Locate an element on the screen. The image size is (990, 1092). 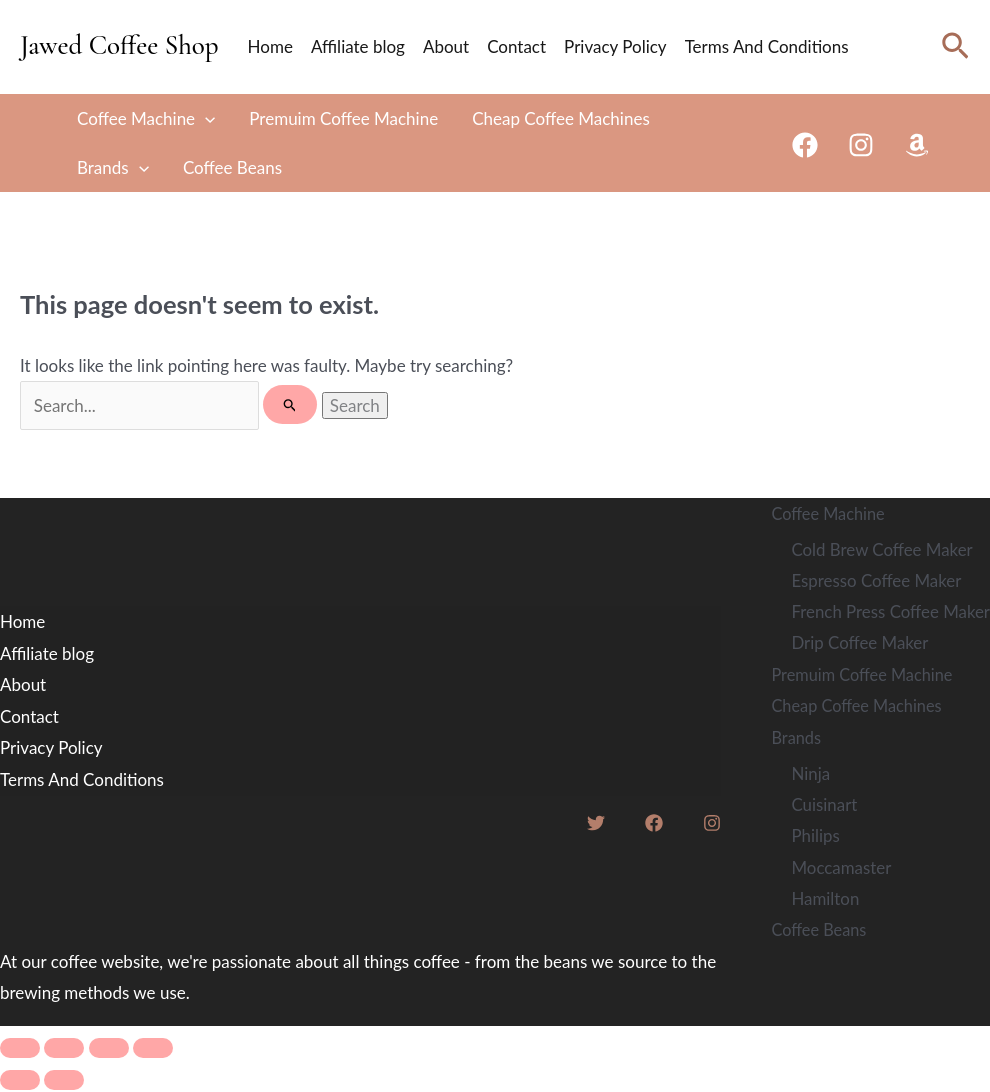
Cold Brew Coffee Maker is located at coordinates (881, 549).